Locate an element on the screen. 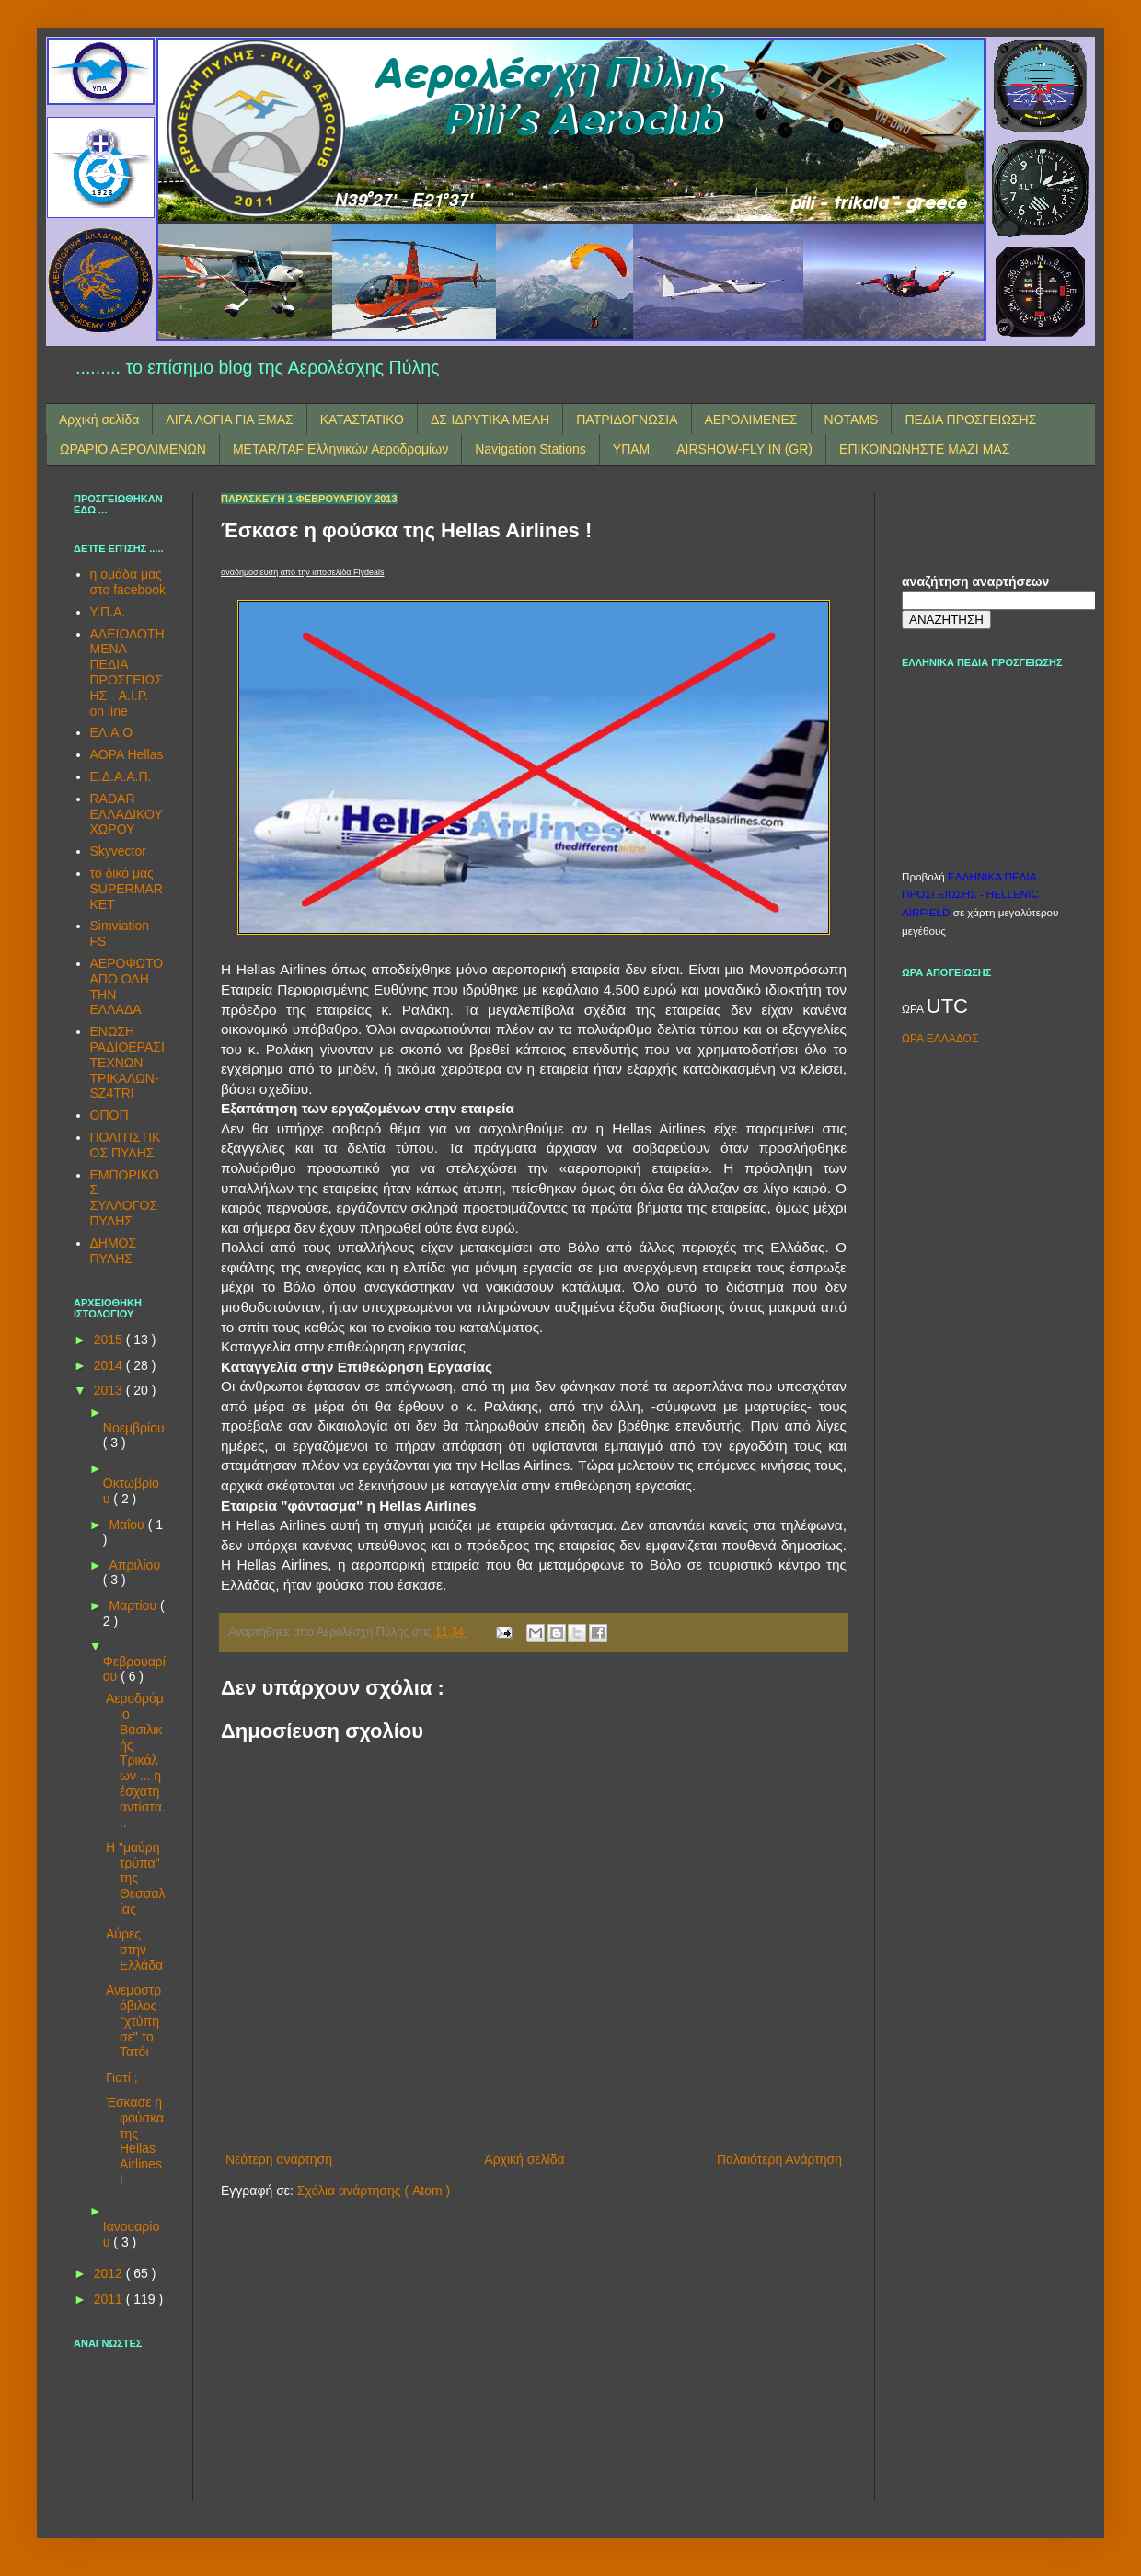  Ε.Δ.Α.Α.Π. is located at coordinates (121, 776).